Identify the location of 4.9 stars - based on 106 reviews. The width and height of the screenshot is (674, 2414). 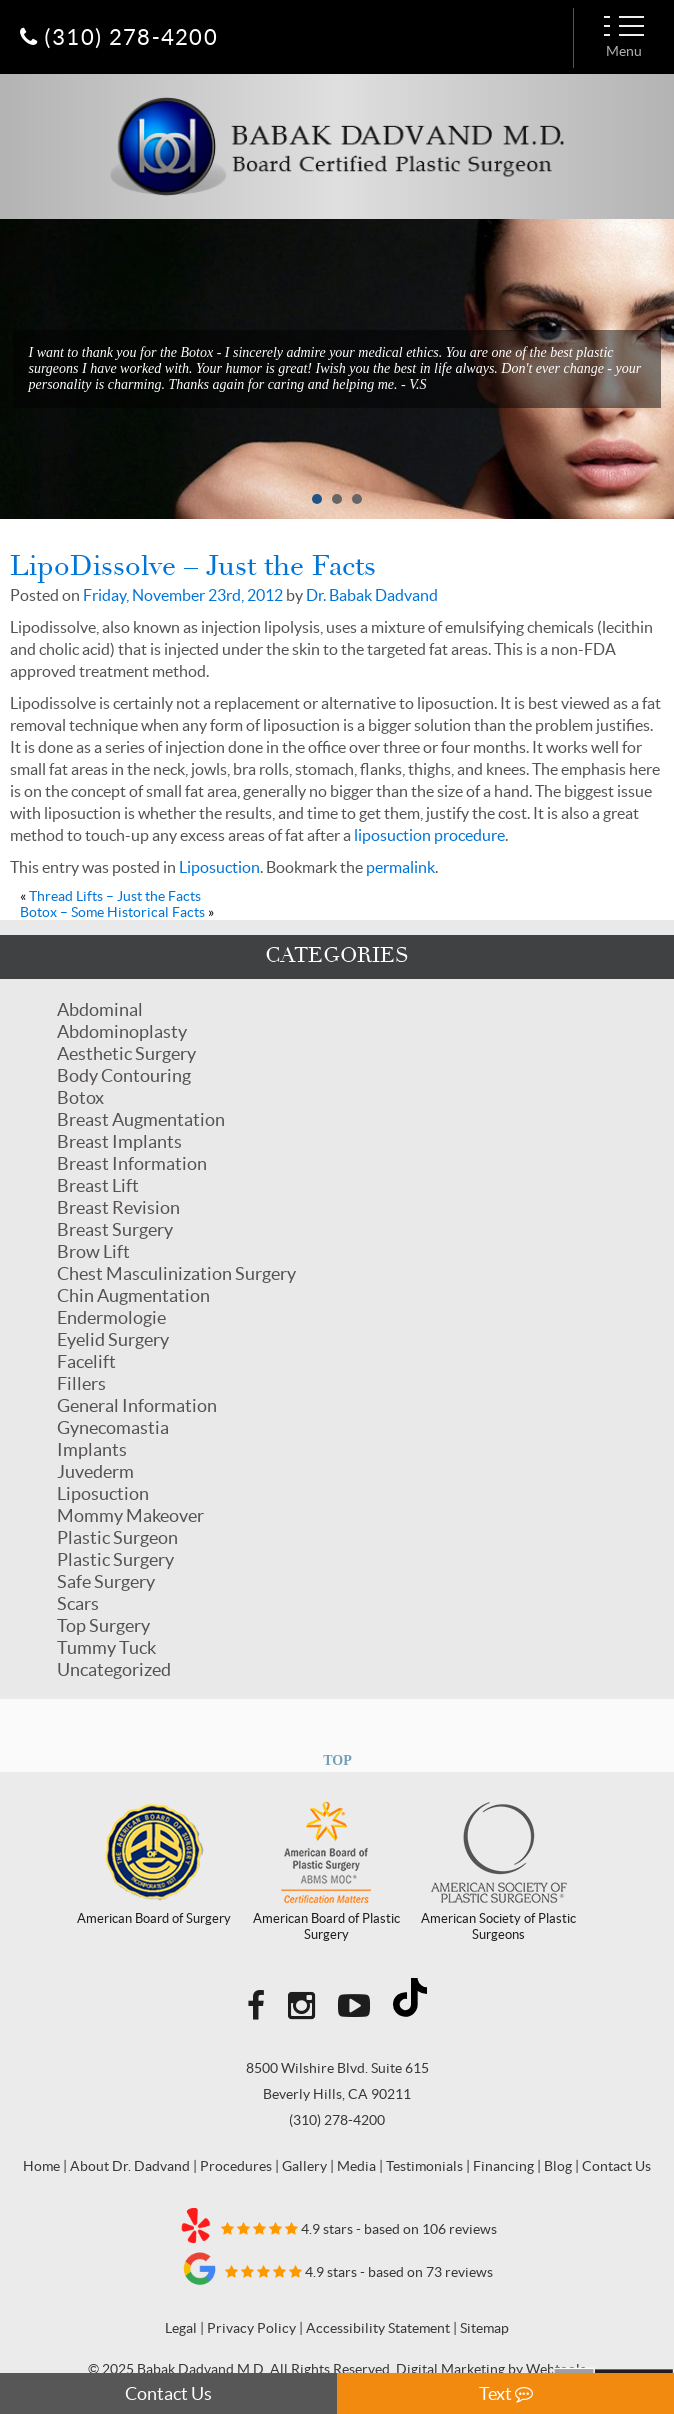
(337, 2225).